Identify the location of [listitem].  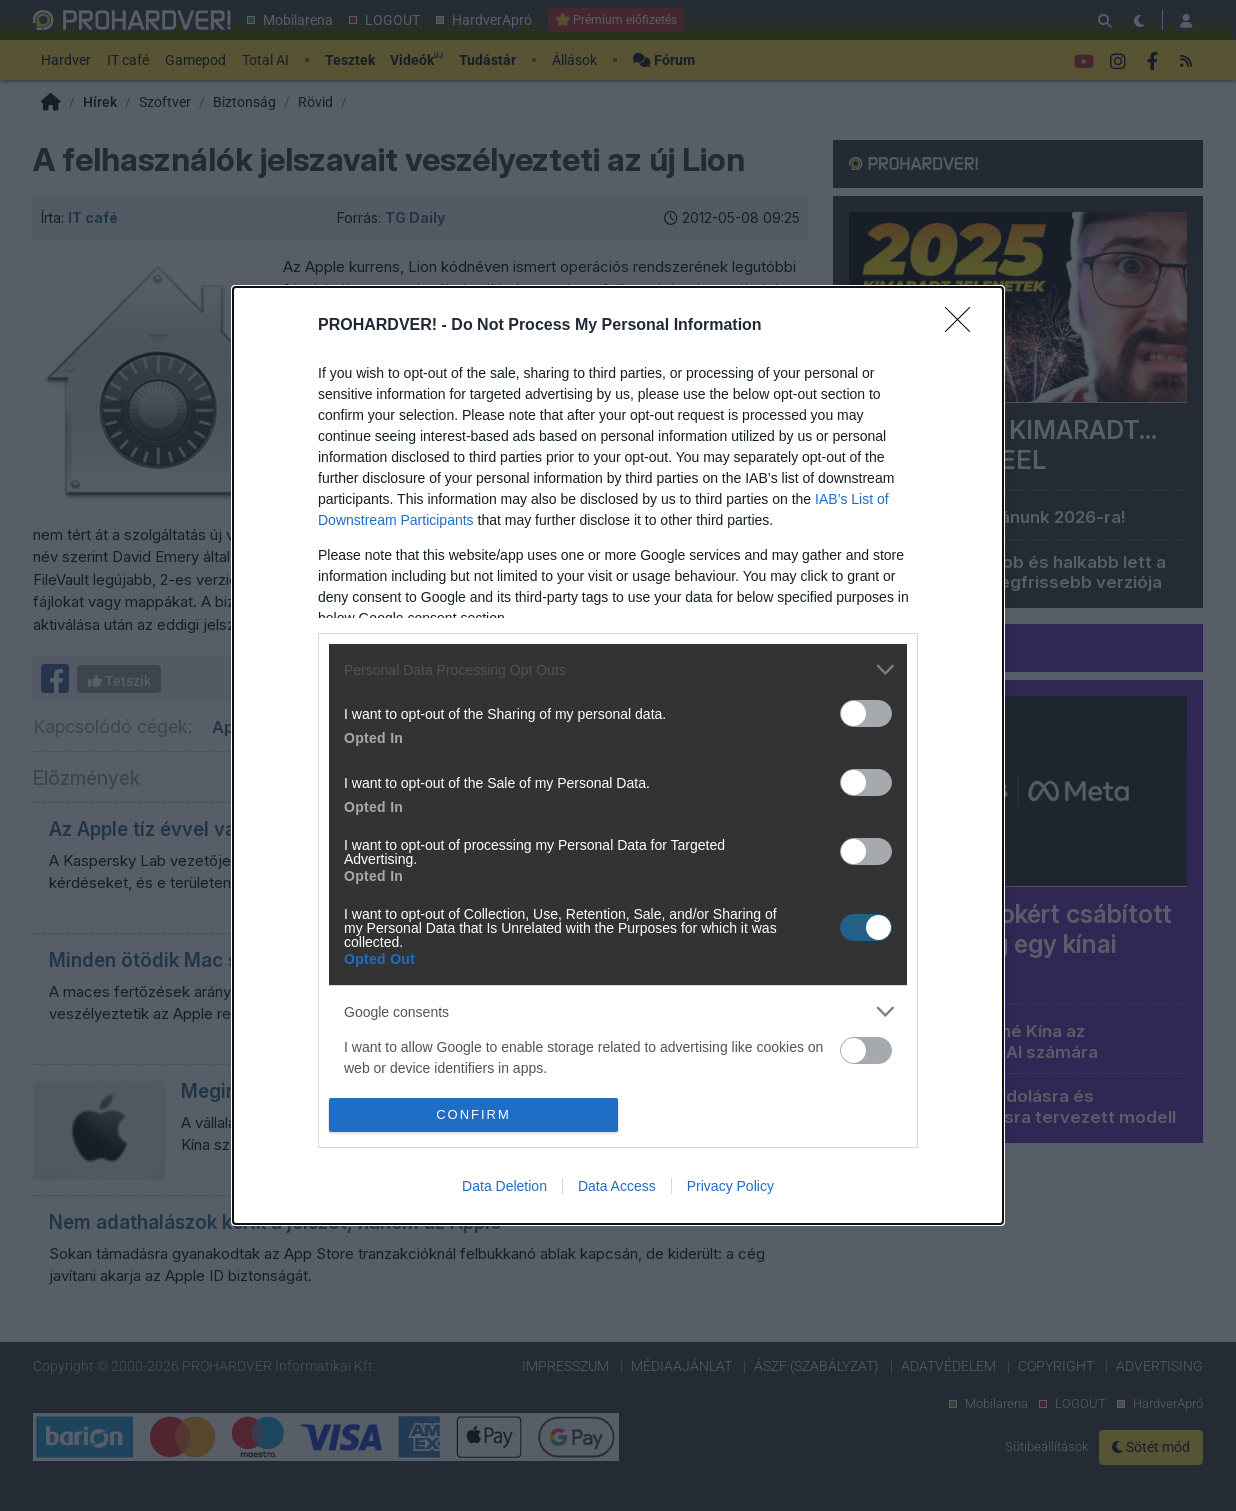
(618, 669).